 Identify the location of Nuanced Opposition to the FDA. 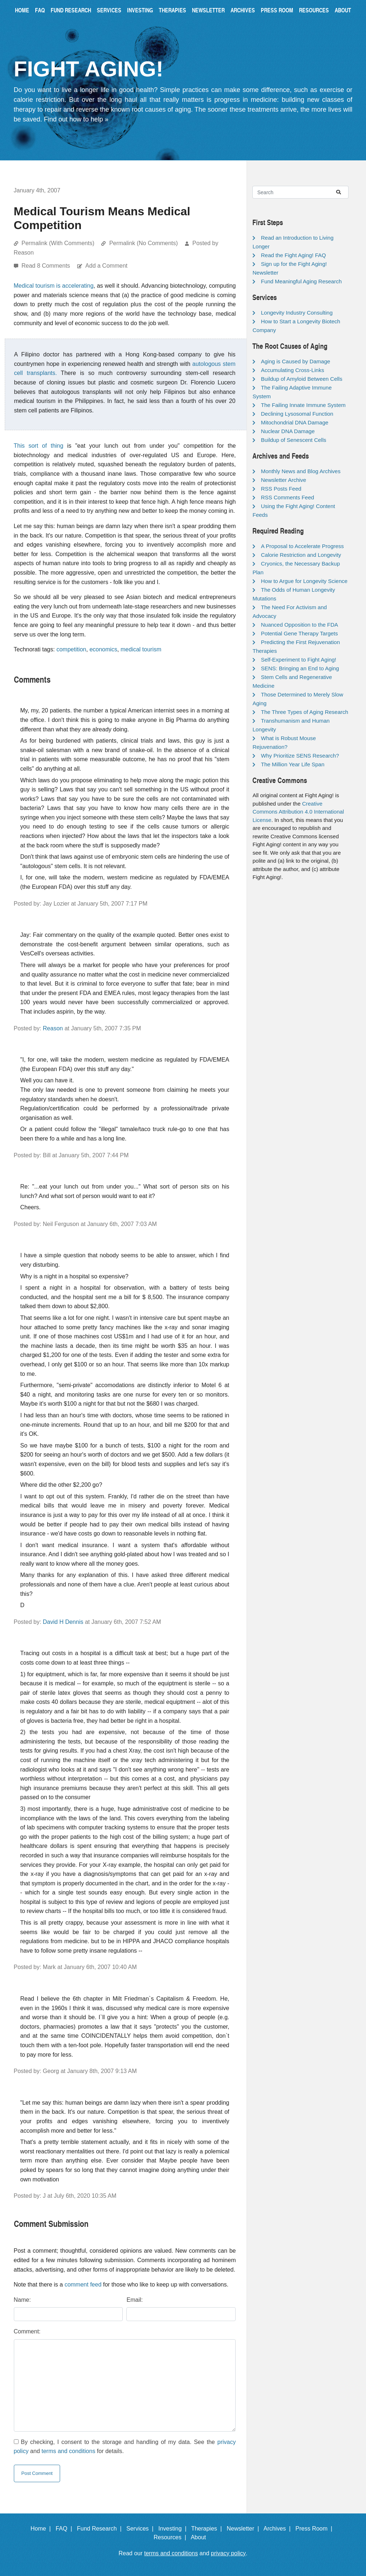
(299, 625).